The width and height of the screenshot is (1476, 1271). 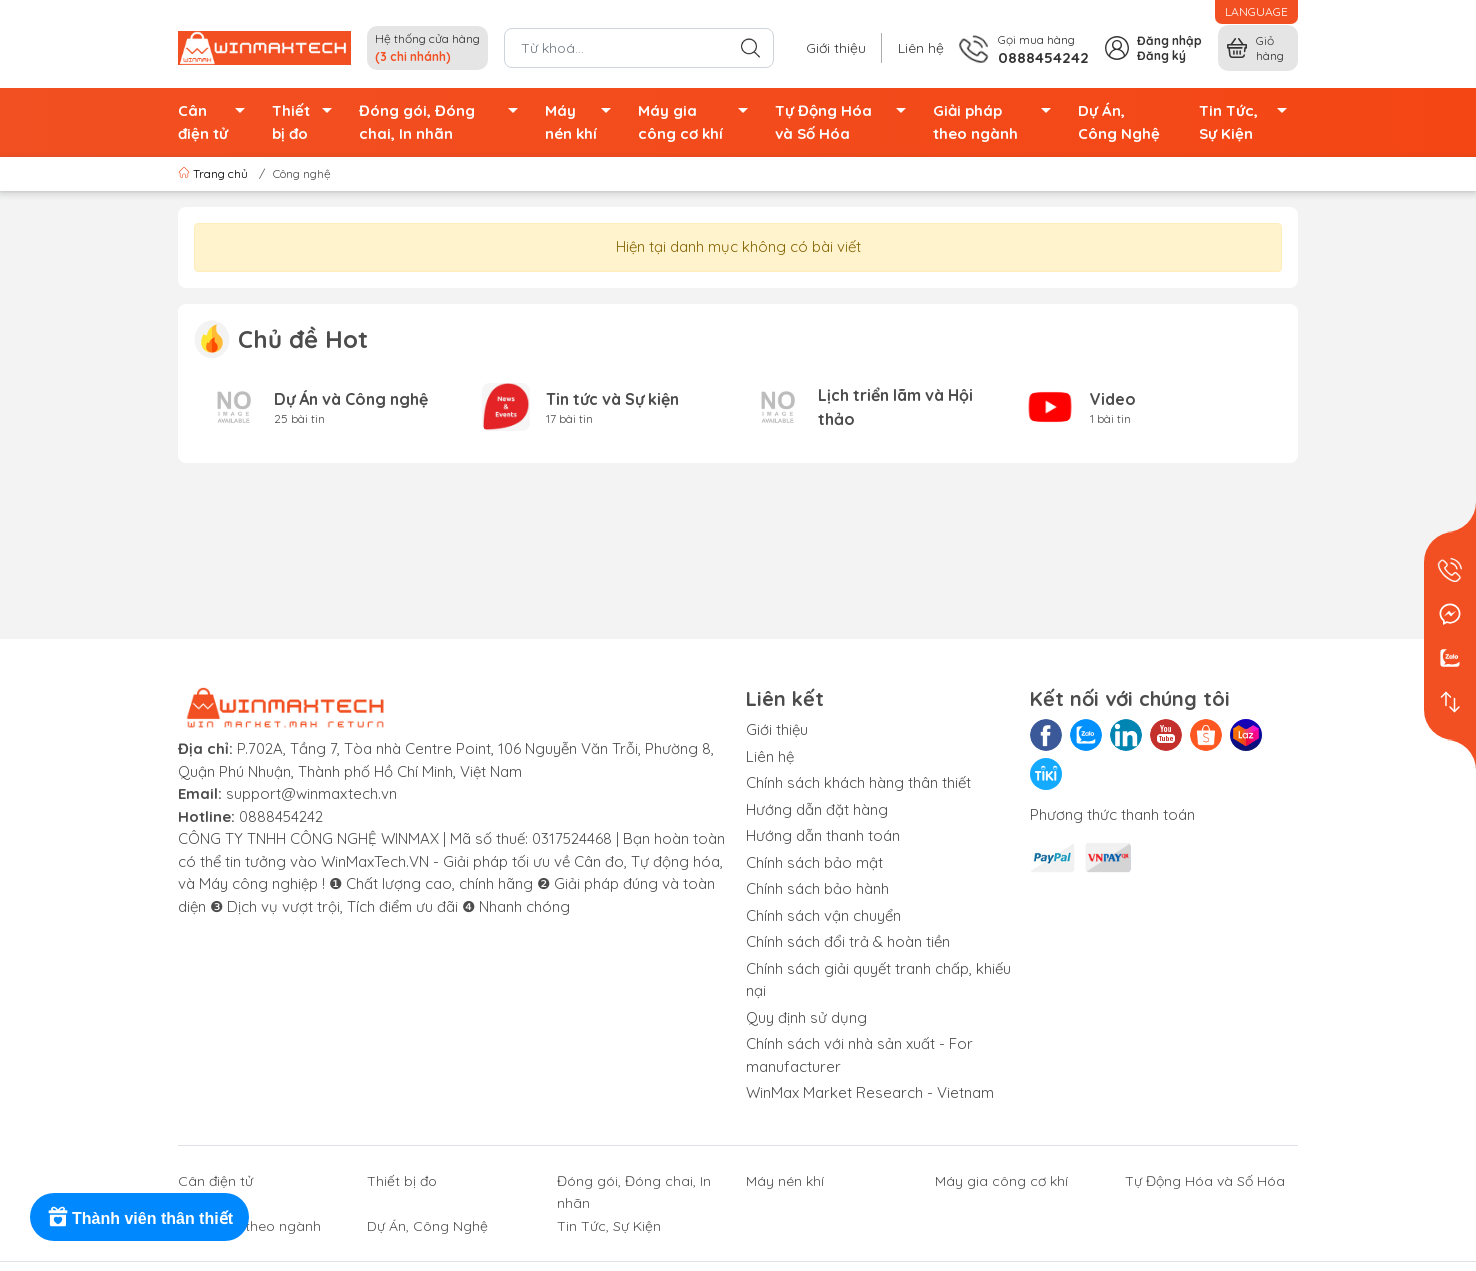 What do you see at coordinates (858, 782) in the screenshot?
I see `Chính sách khách hàng thân thiết` at bounding box center [858, 782].